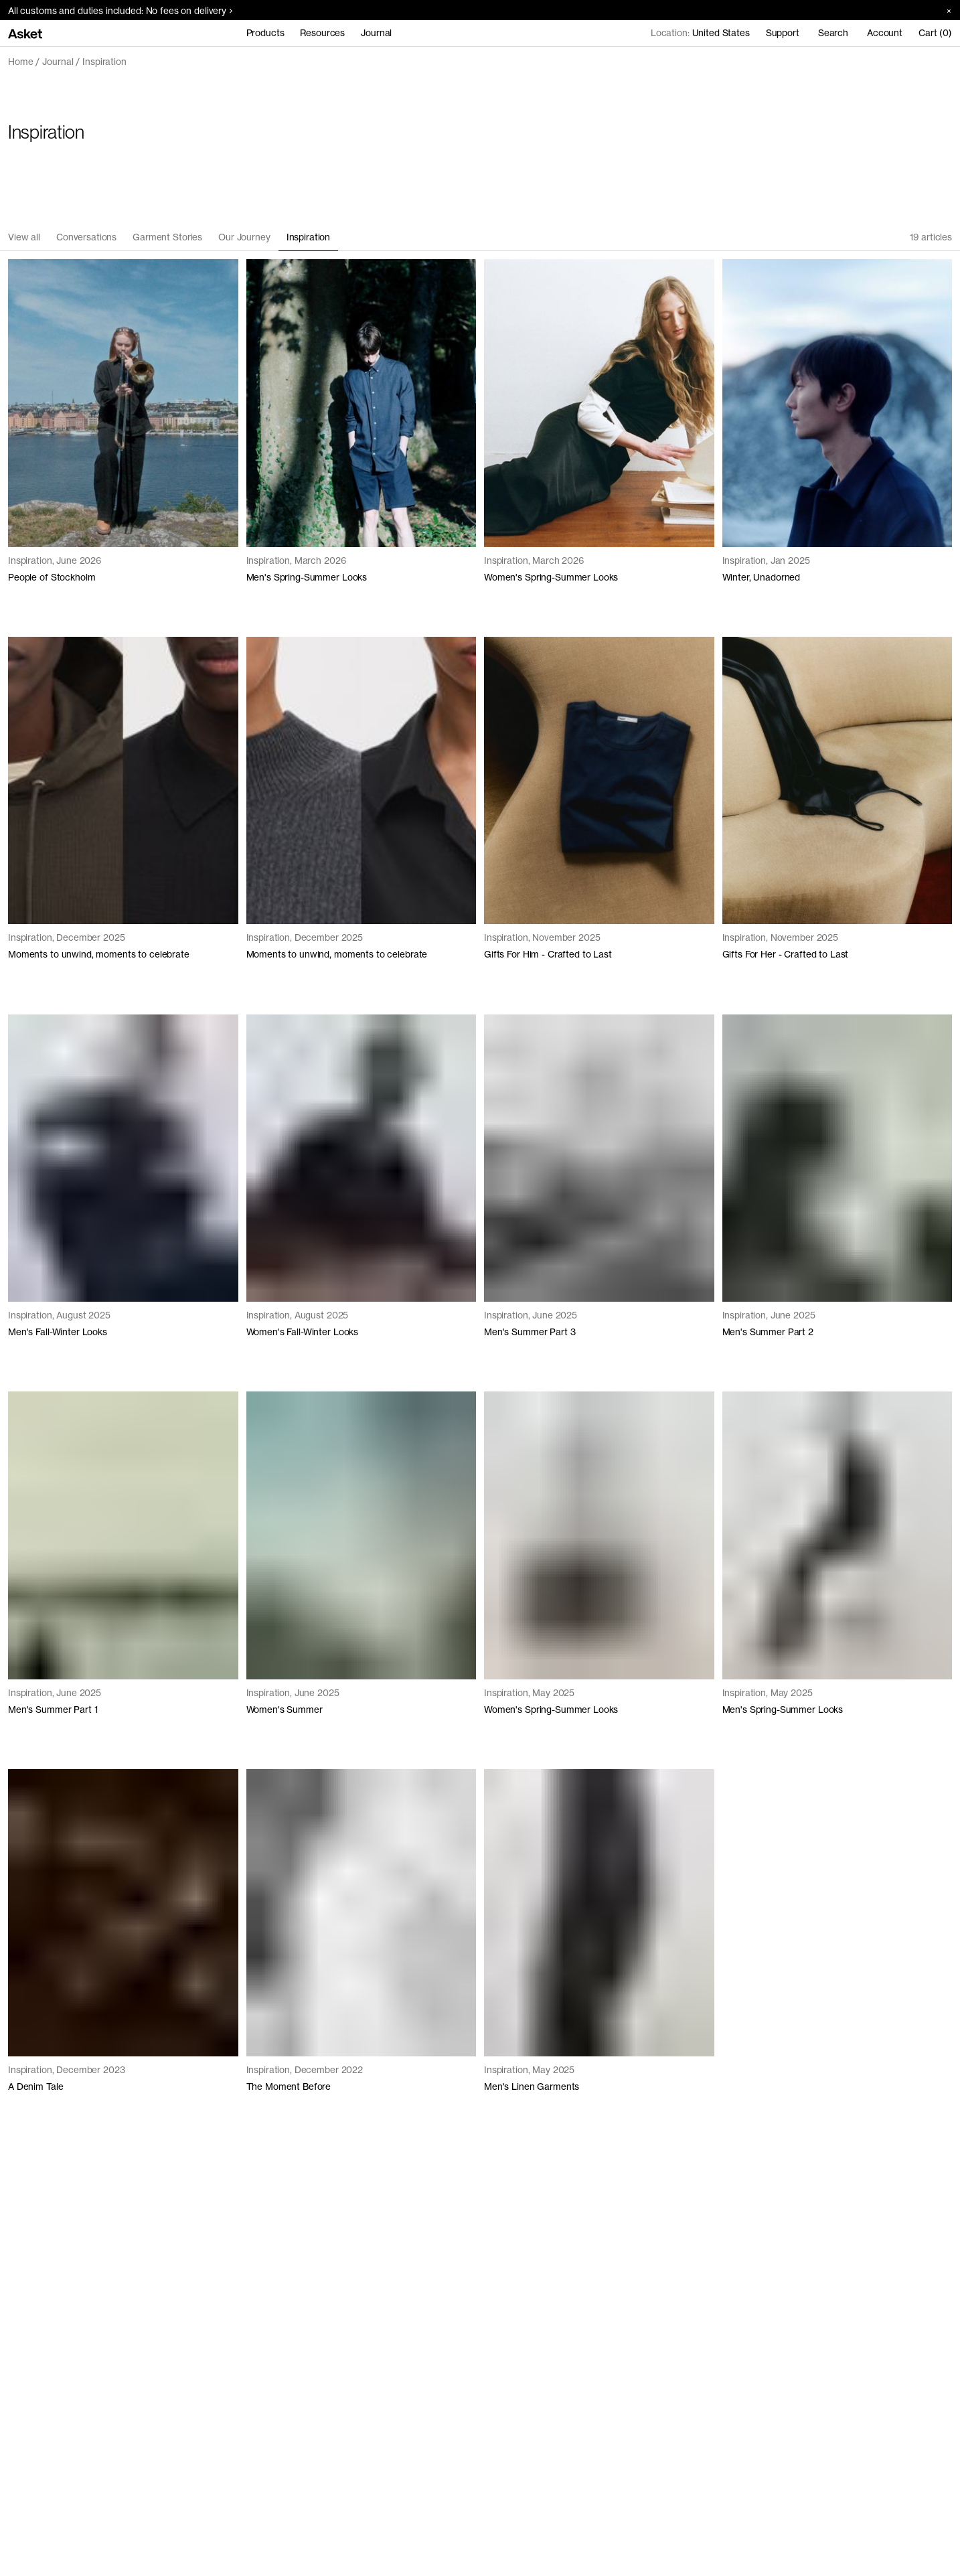 The height and width of the screenshot is (2576, 960). I want to click on View all, so click(24, 237).